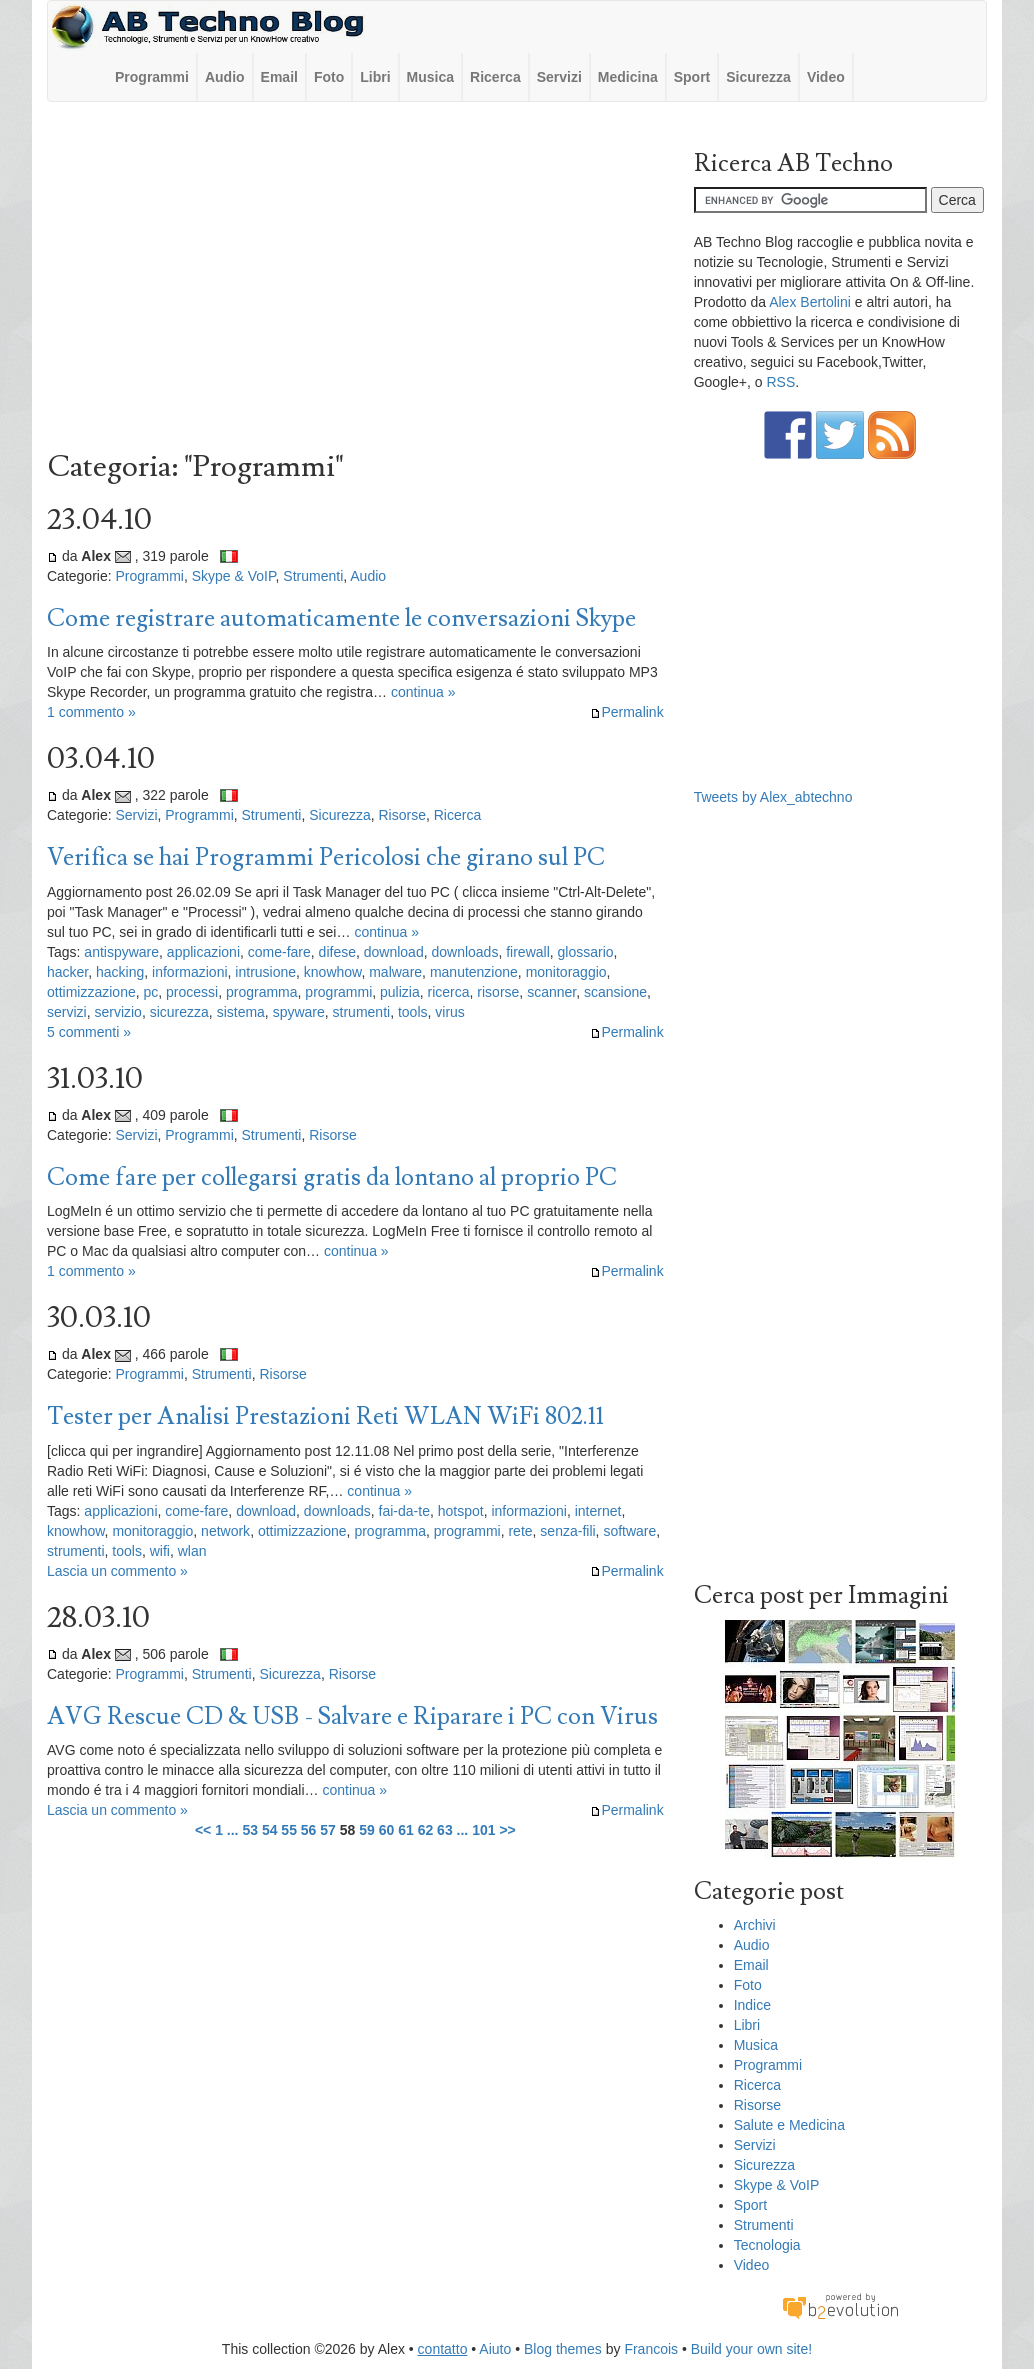 The height and width of the screenshot is (2369, 1034). Describe the element at coordinates (189, 972) in the screenshot. I see `informazioni` at that location.